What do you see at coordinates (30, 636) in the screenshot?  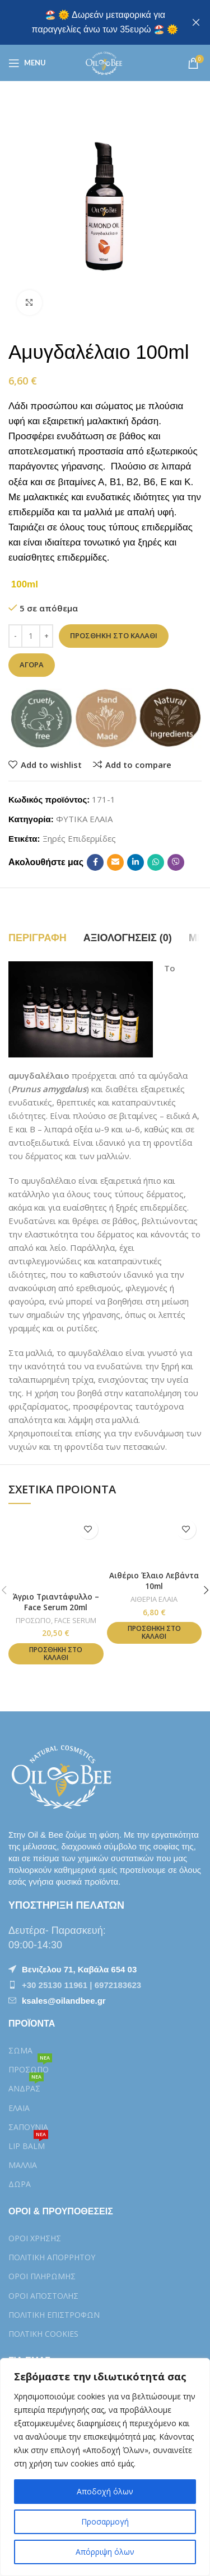 I see `[Ποσότητα προϊόντος]` at bounding box center [30, 636].